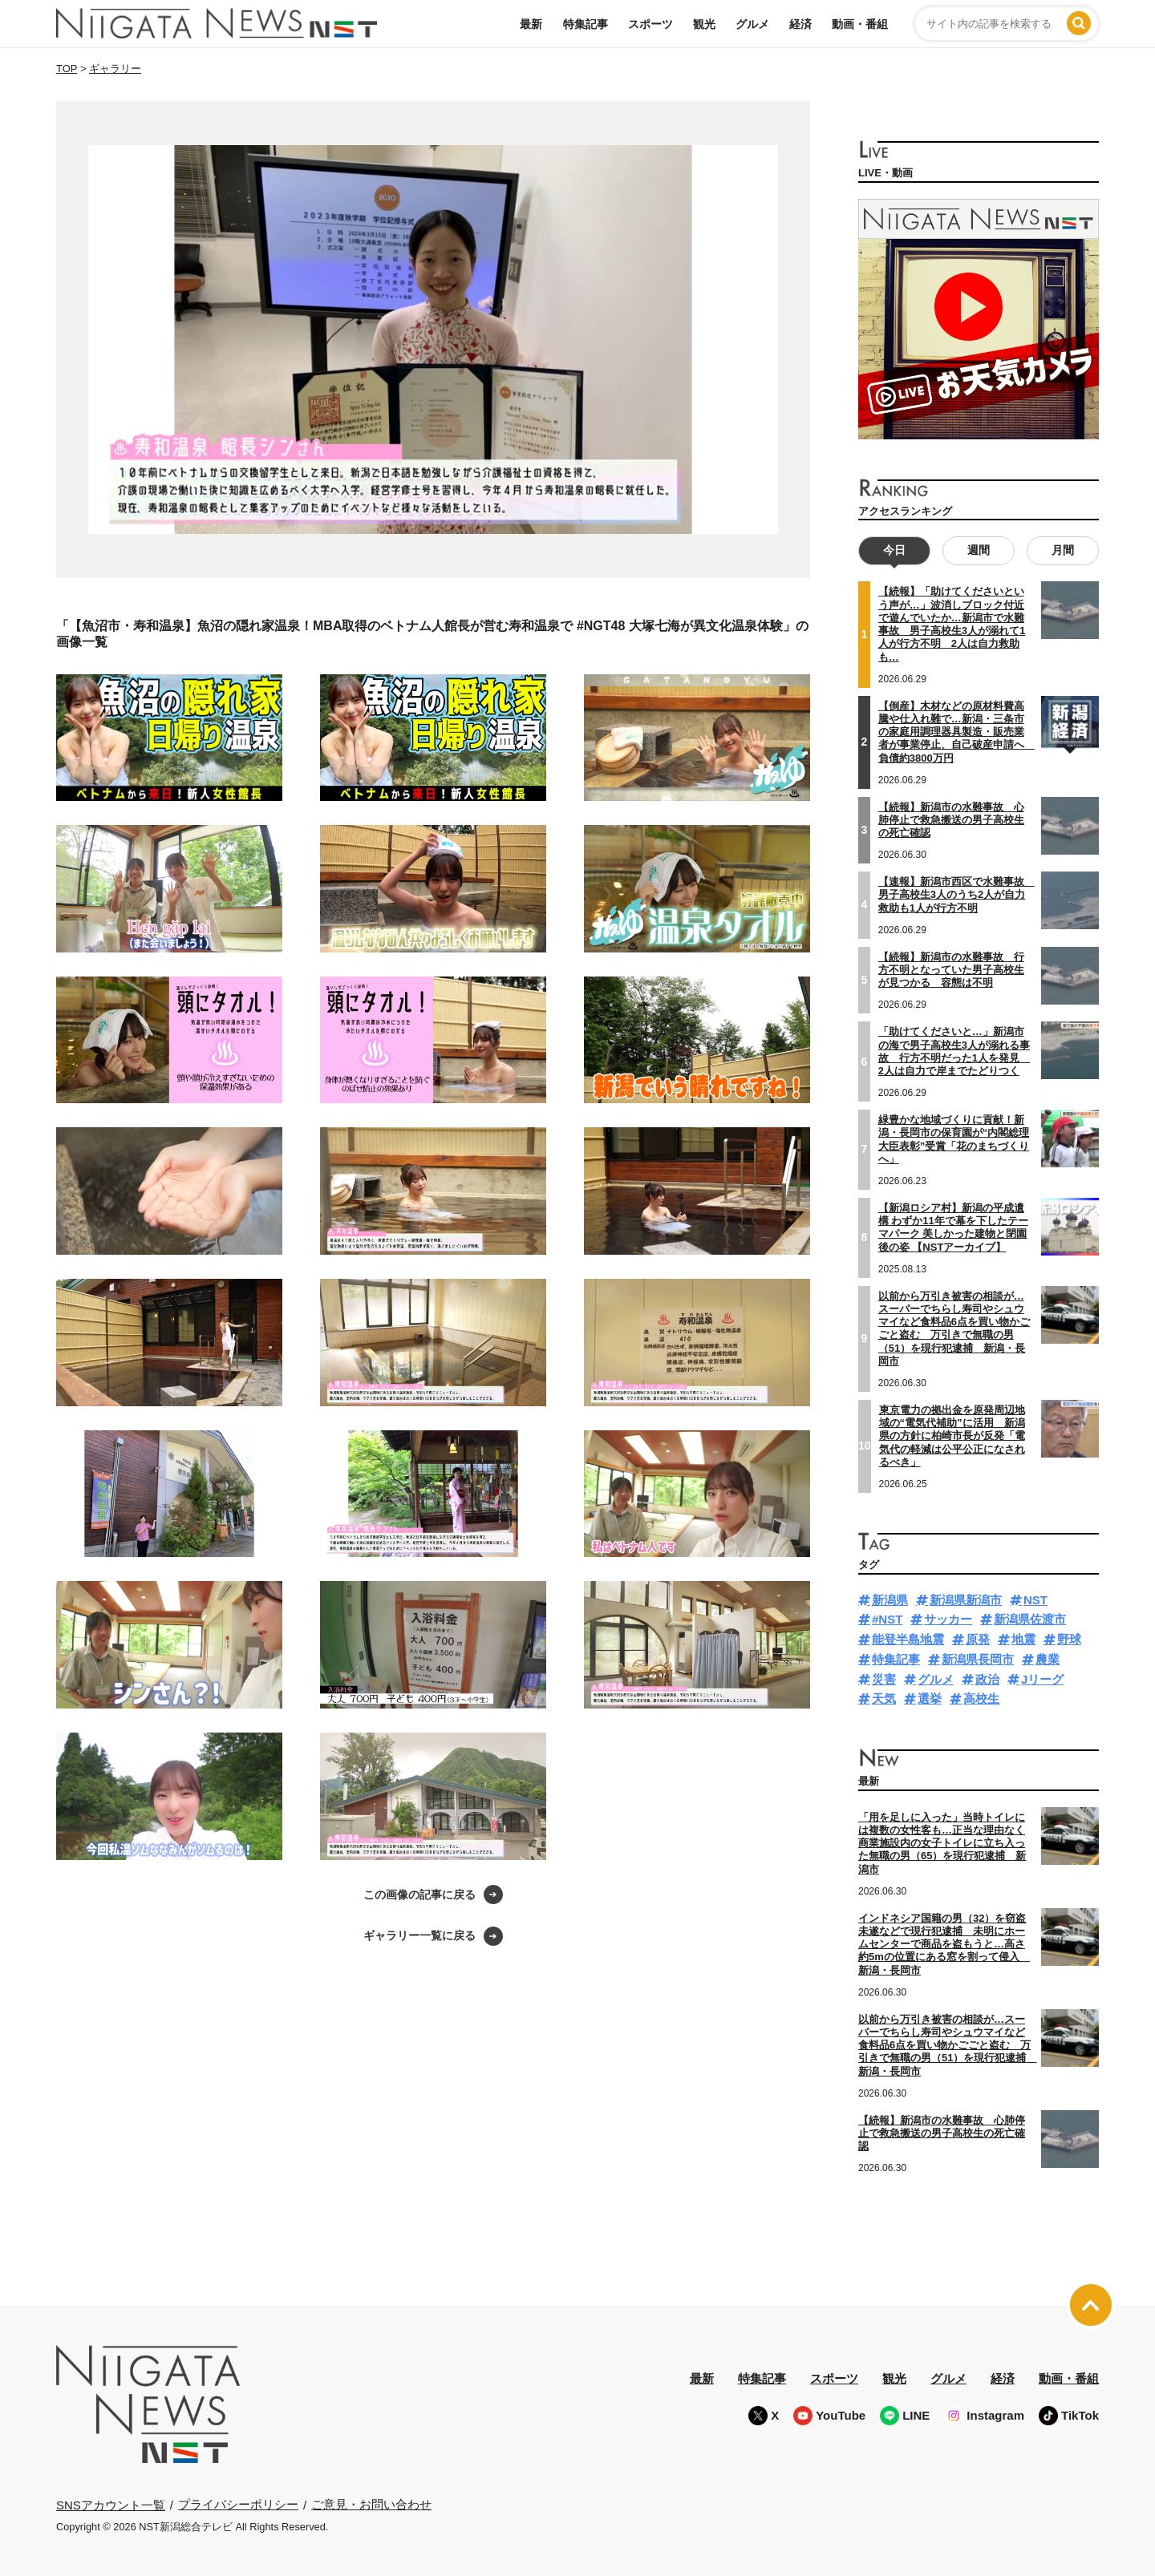 This screenshot has width=1155, height=2576. Describe the element at coordinates (1069, 1638) in the screenshot. I see `野球` at that location.